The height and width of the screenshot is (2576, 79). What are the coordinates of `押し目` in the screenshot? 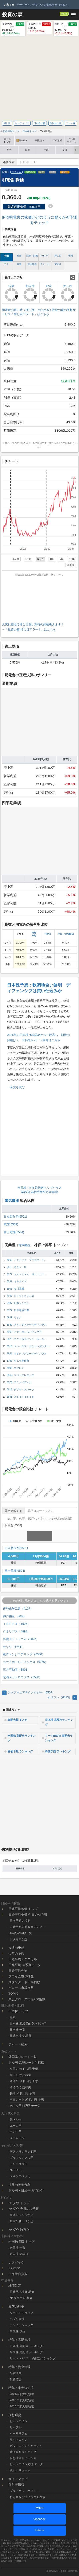 It's located at (64, 13).